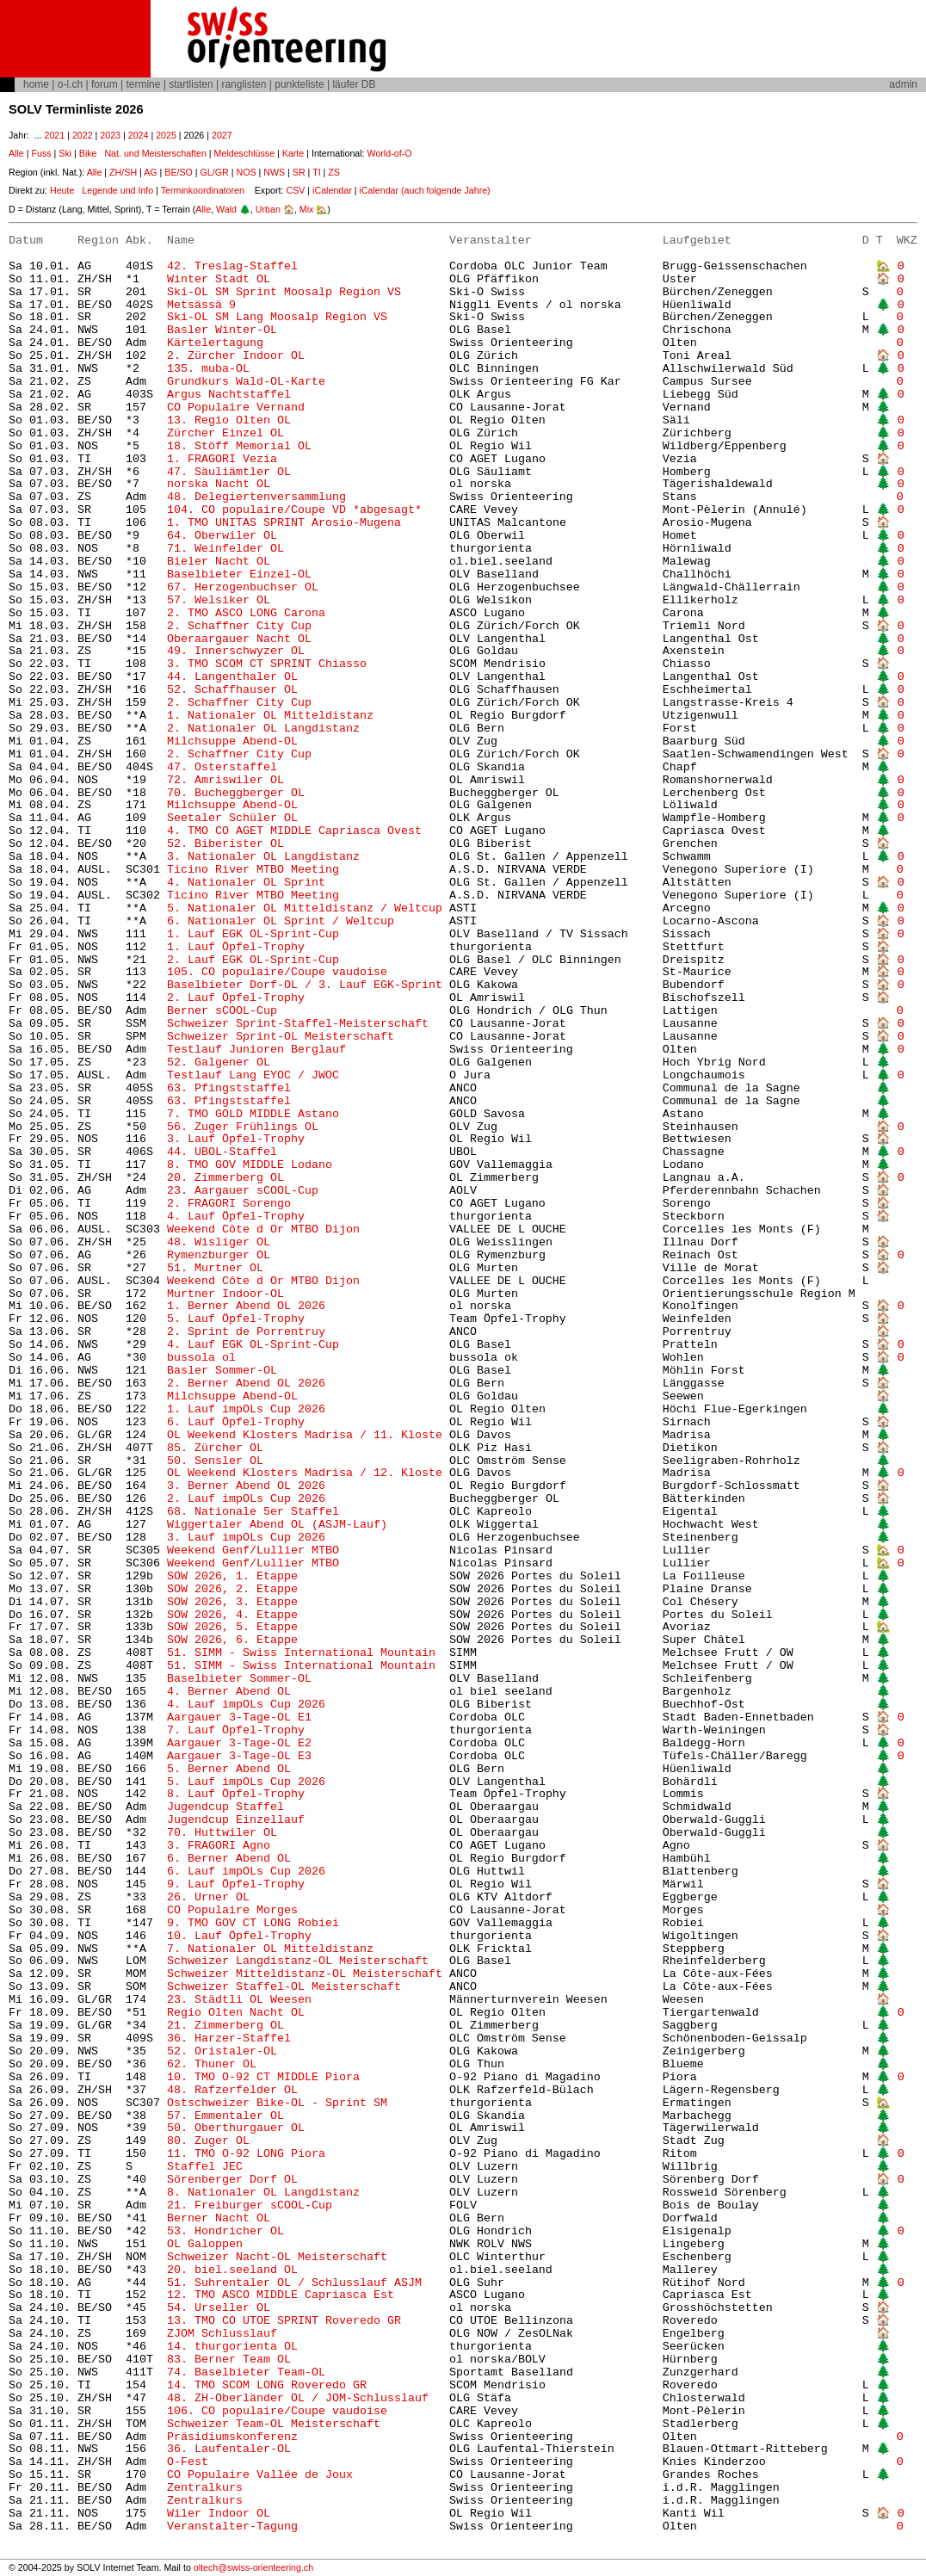  I want to click on 1. Berner Abend OL 2026, so click(246, 1306).